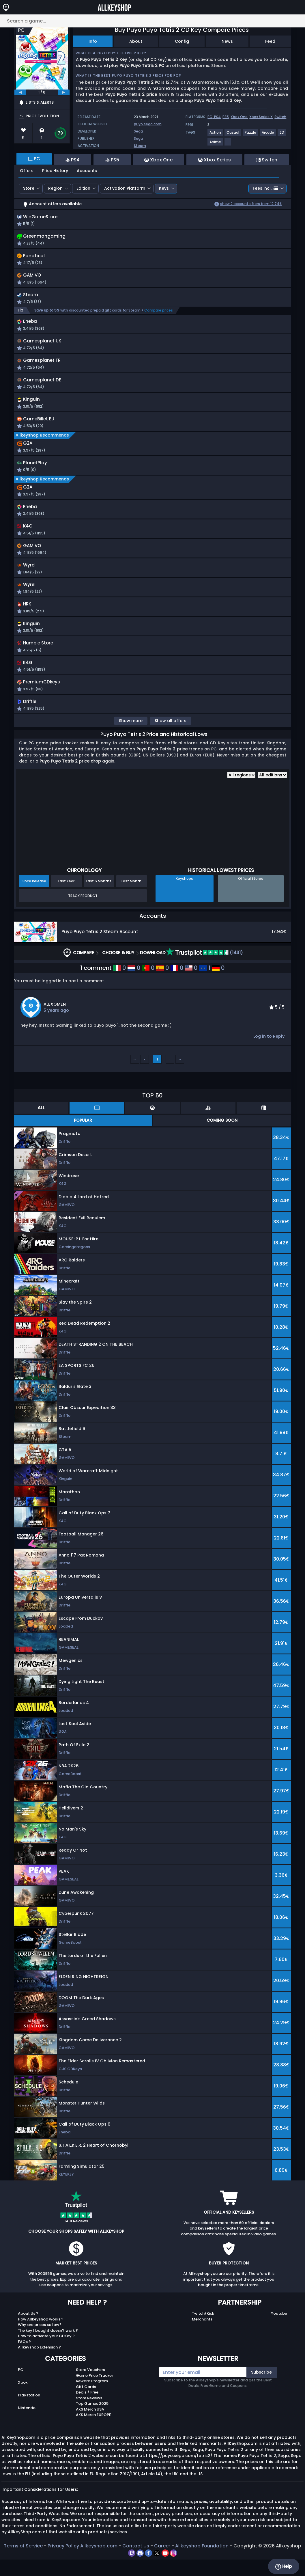  I want to click on Allkeyshop Foundation, so click(202, 2562).